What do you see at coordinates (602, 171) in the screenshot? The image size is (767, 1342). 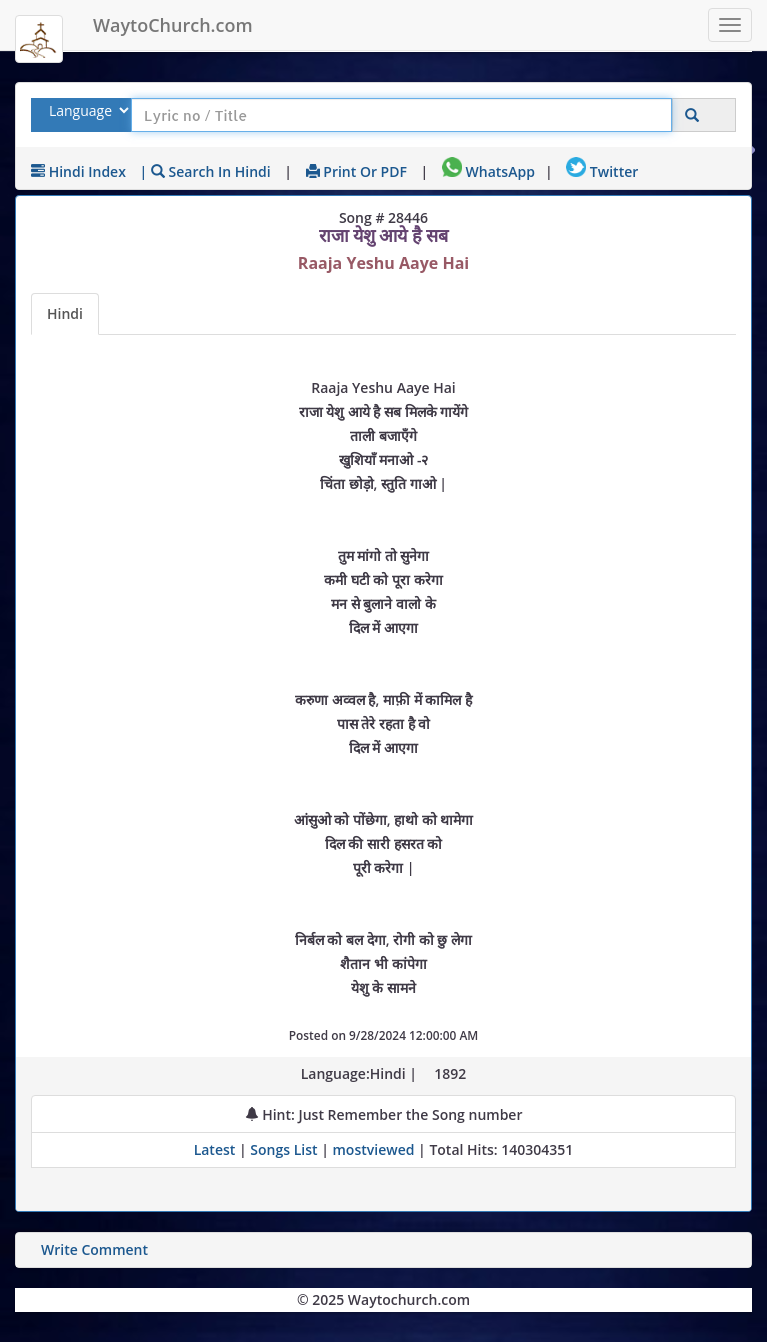 I see `Twitter [Share on Twitter]` at bounding box center [602, 171].